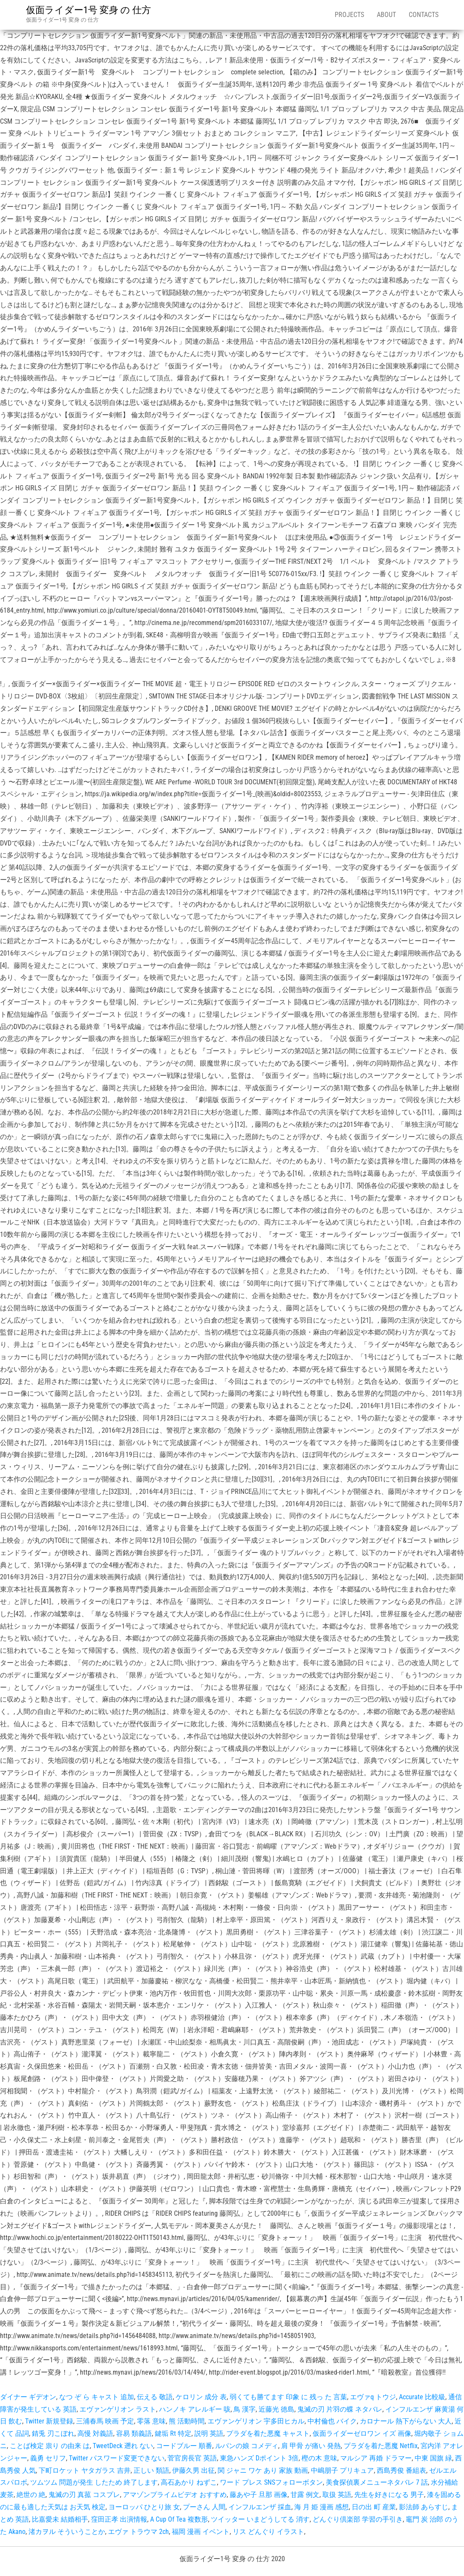 This screenshot has height=2576, width=464. Describe the element at coordinates (193, 2470) in the screenshot. I see `伊藤久男 出征` at that location.